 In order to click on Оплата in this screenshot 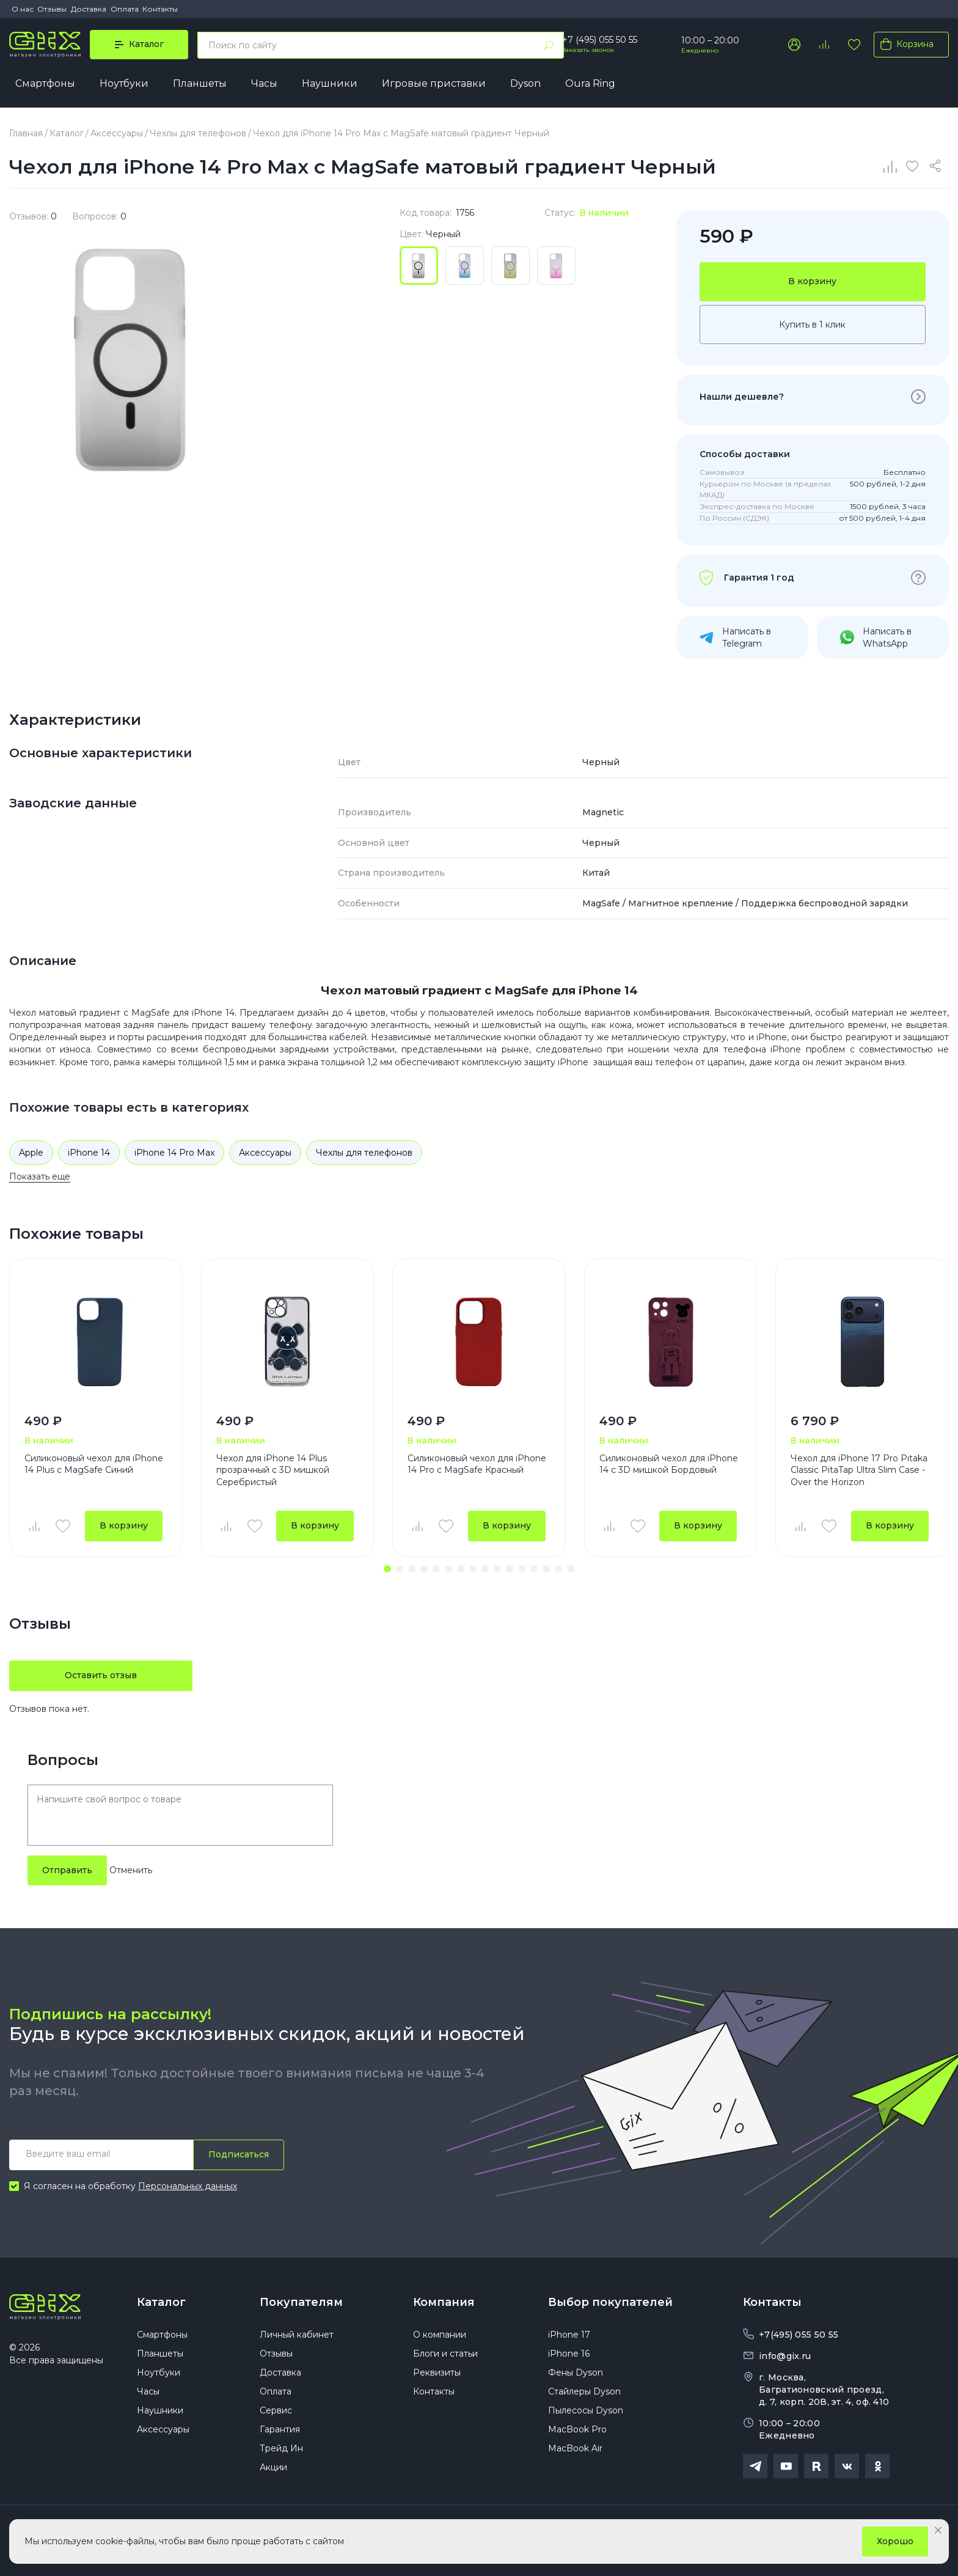, I will do `click(125, 8)`.